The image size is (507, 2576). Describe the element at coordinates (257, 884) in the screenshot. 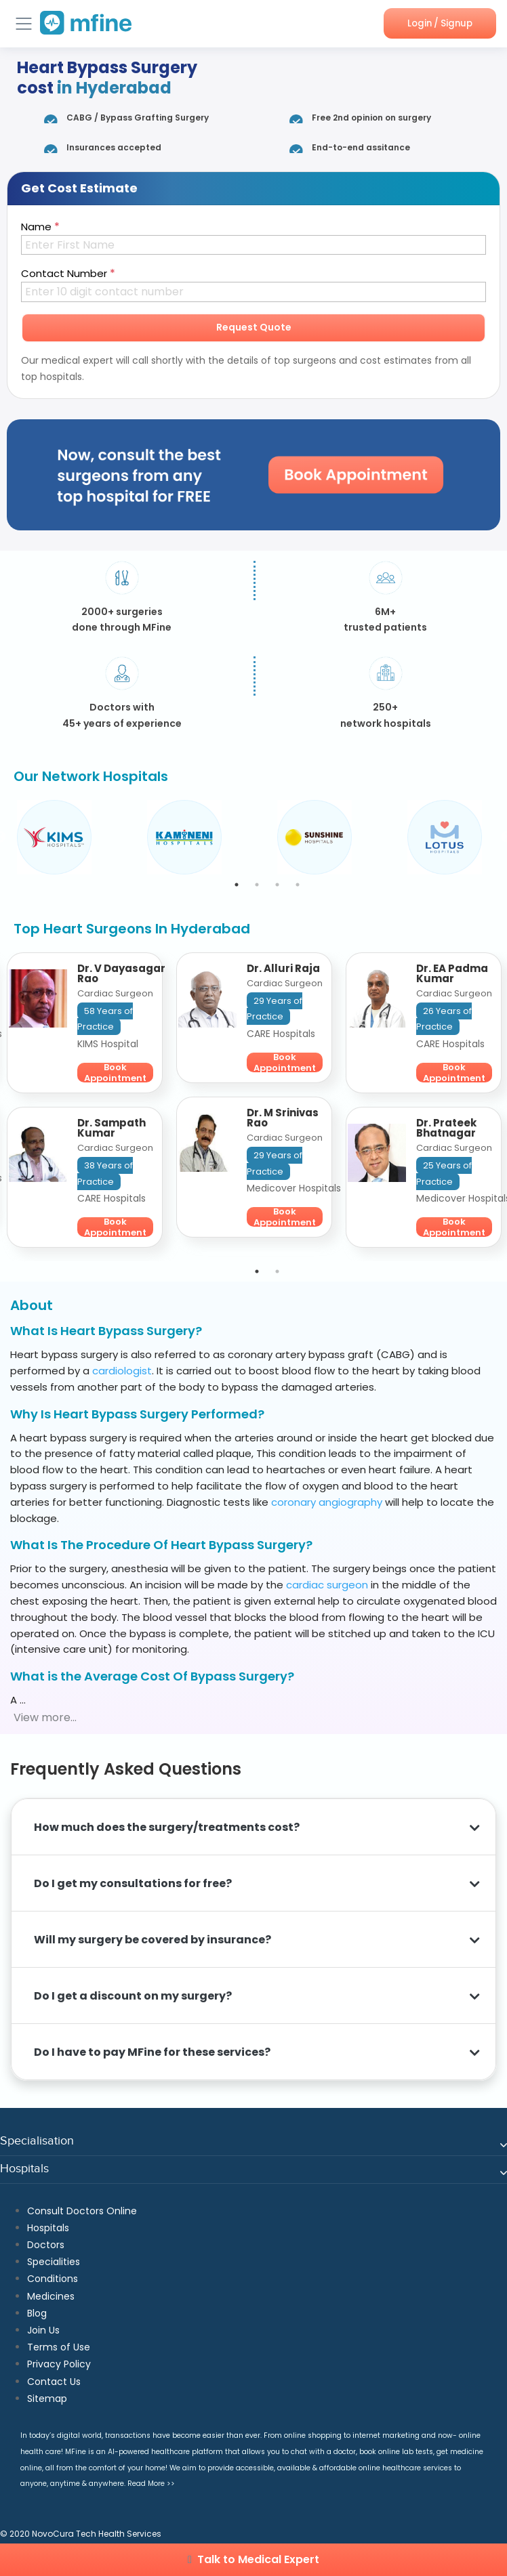

I see `2 [tab]` at that location.